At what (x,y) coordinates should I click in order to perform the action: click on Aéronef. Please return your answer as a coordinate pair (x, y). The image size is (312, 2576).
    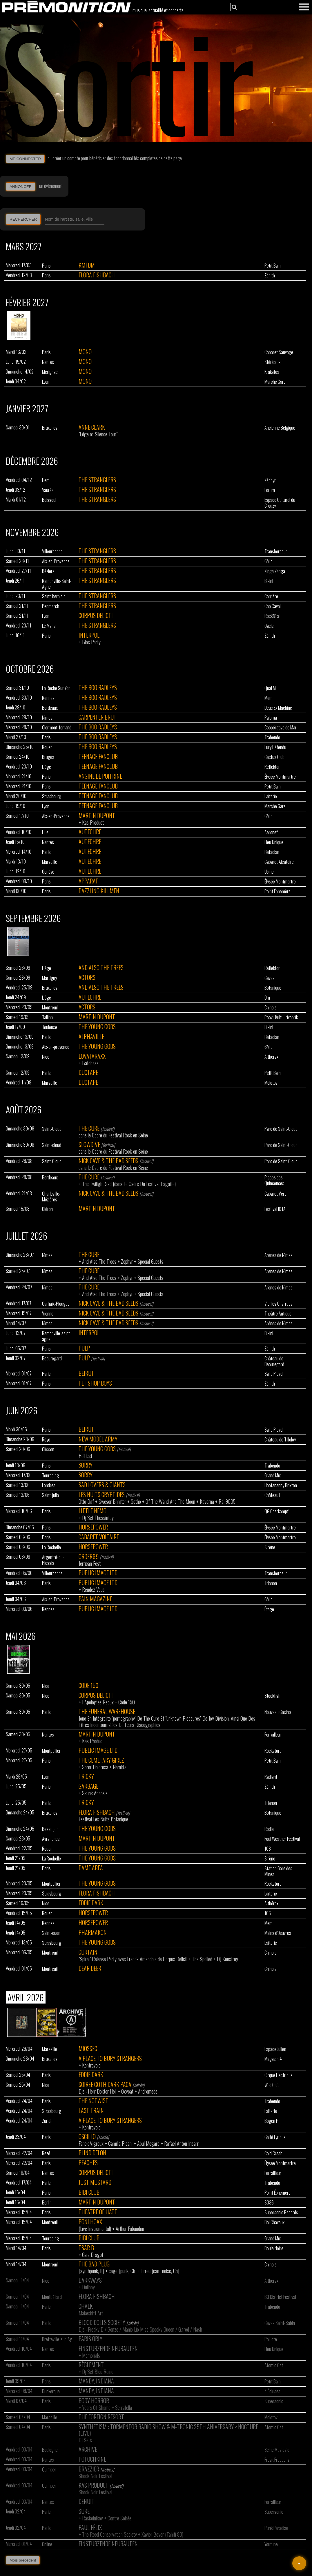
    Looking at the image, I should click on (271, 832).